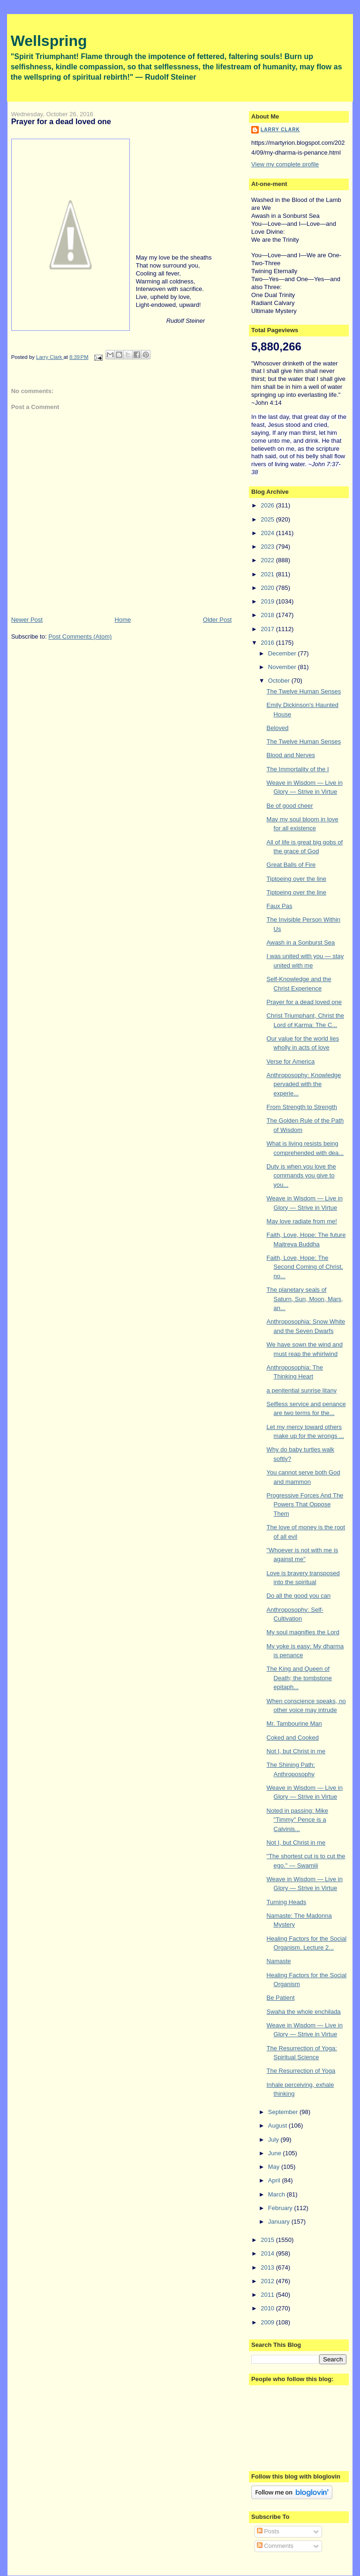 This screenshot has width=360, height=2576. Describe the element at coordinates (291, 864) in the screenshot. I see `Great Balls of Fire` at that location.